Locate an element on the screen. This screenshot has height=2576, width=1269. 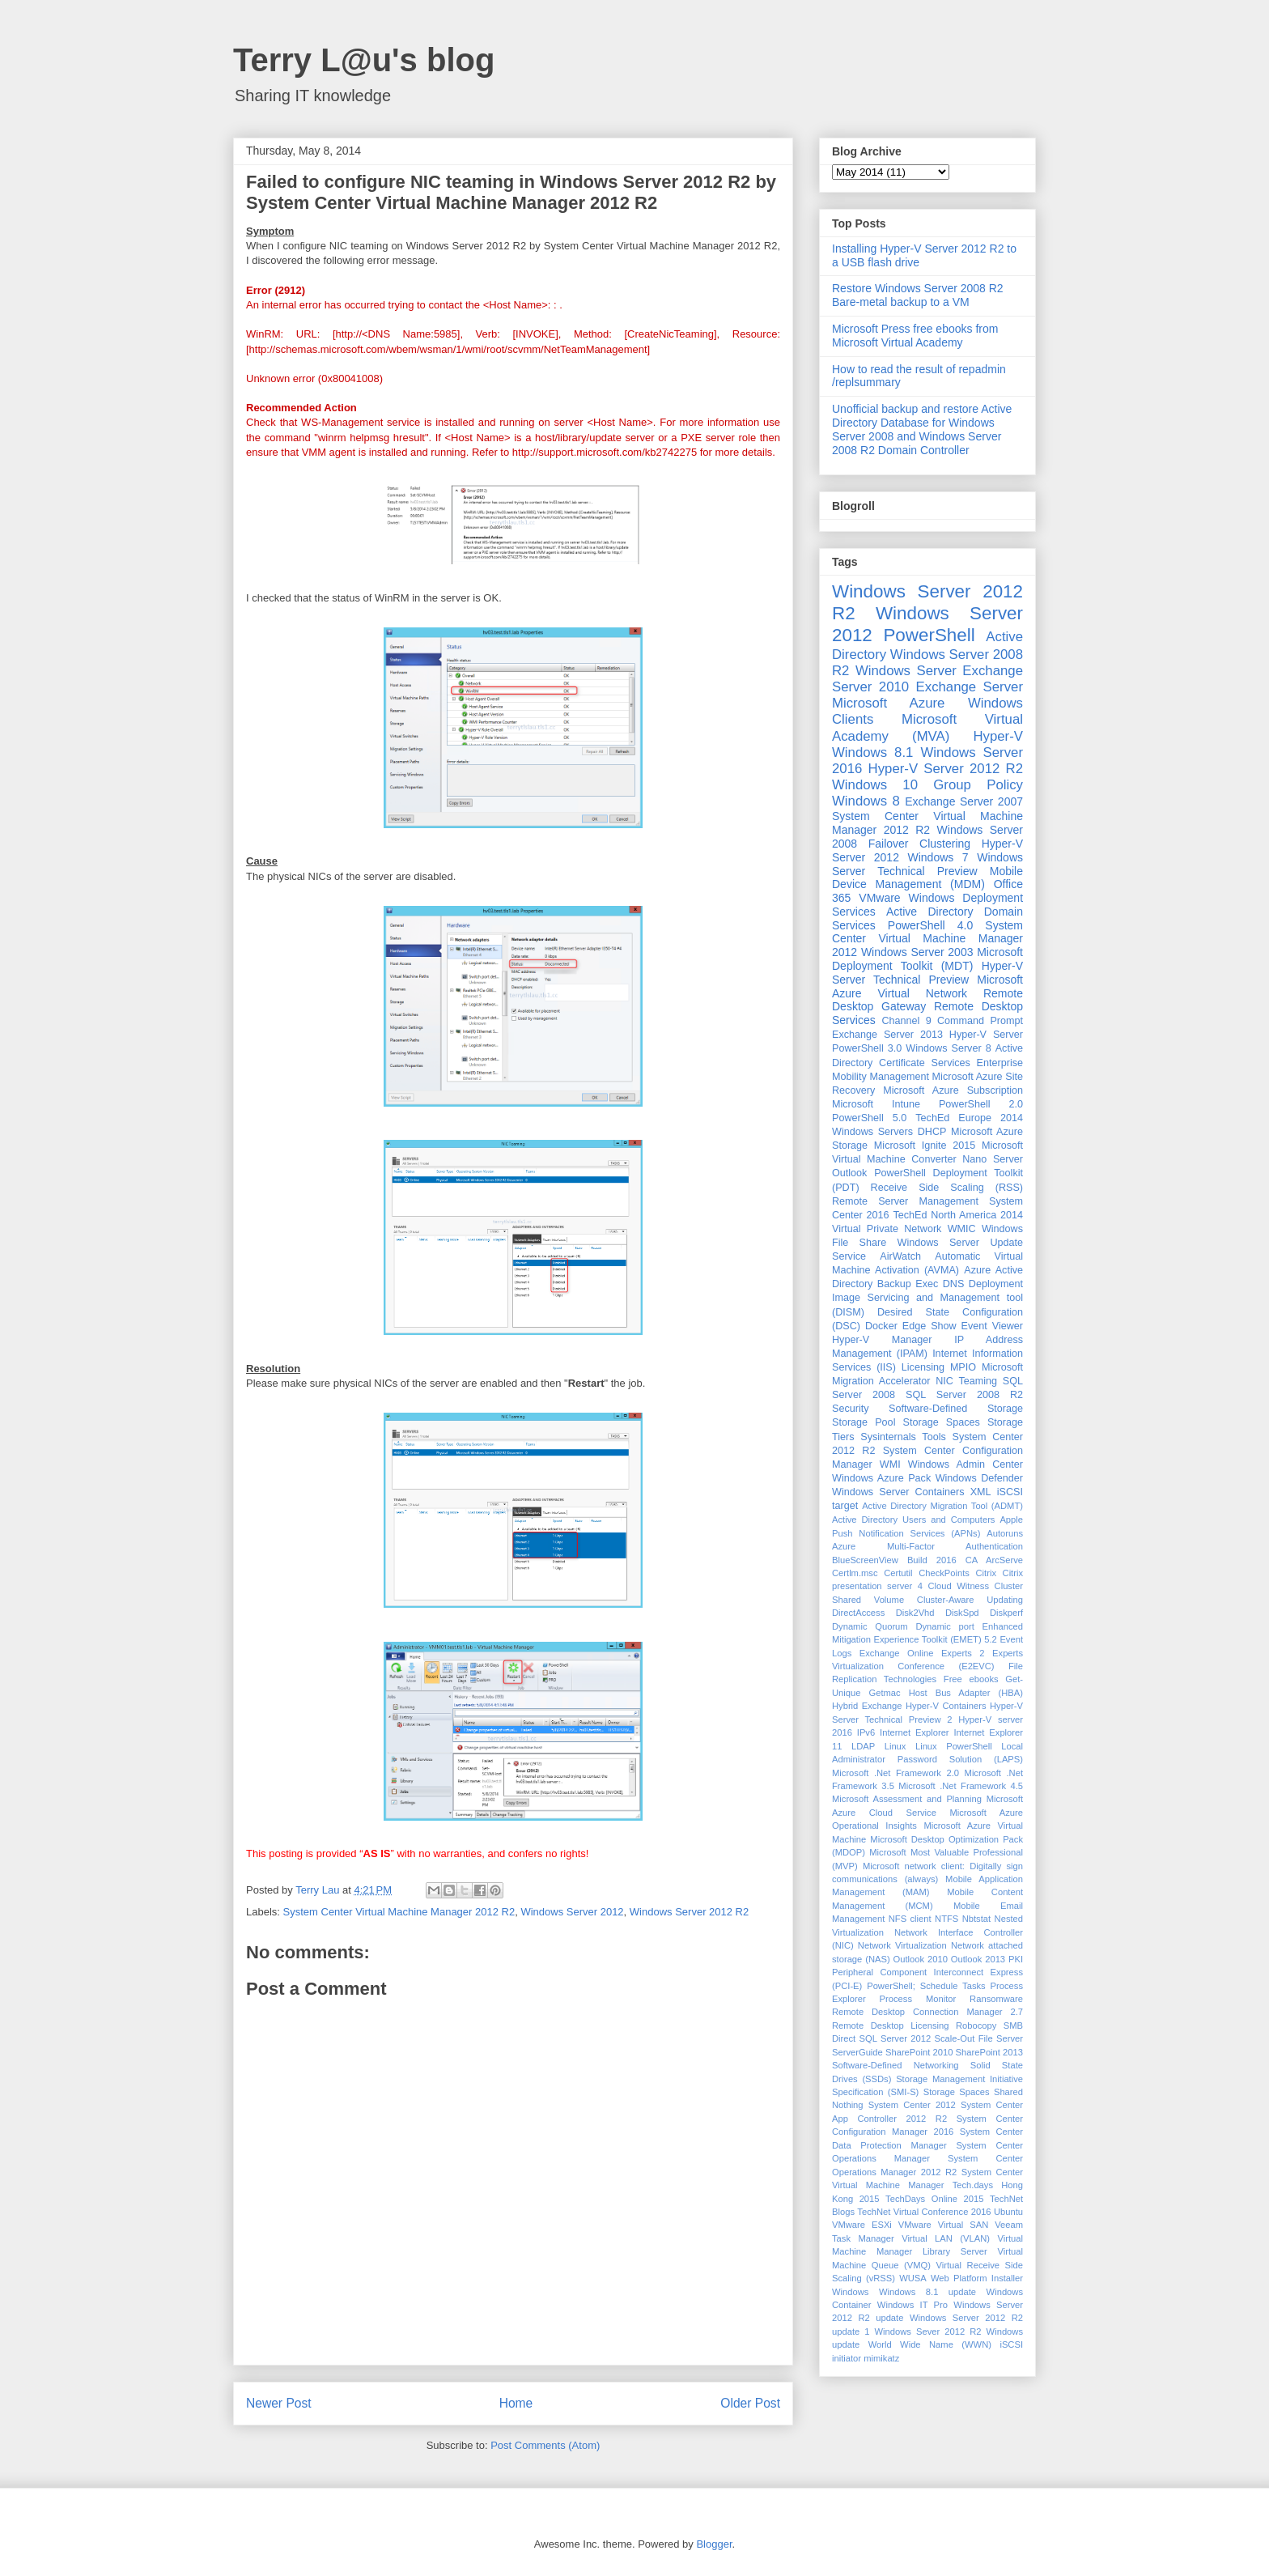
Windows 10 is located at coordinates (875, 785).